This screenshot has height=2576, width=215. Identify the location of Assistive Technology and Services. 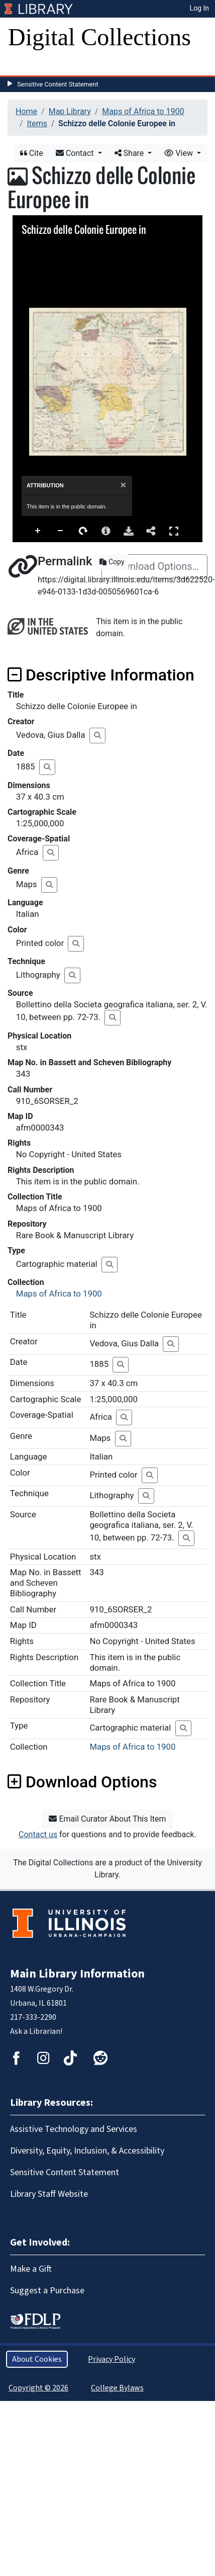
(73, 2129).